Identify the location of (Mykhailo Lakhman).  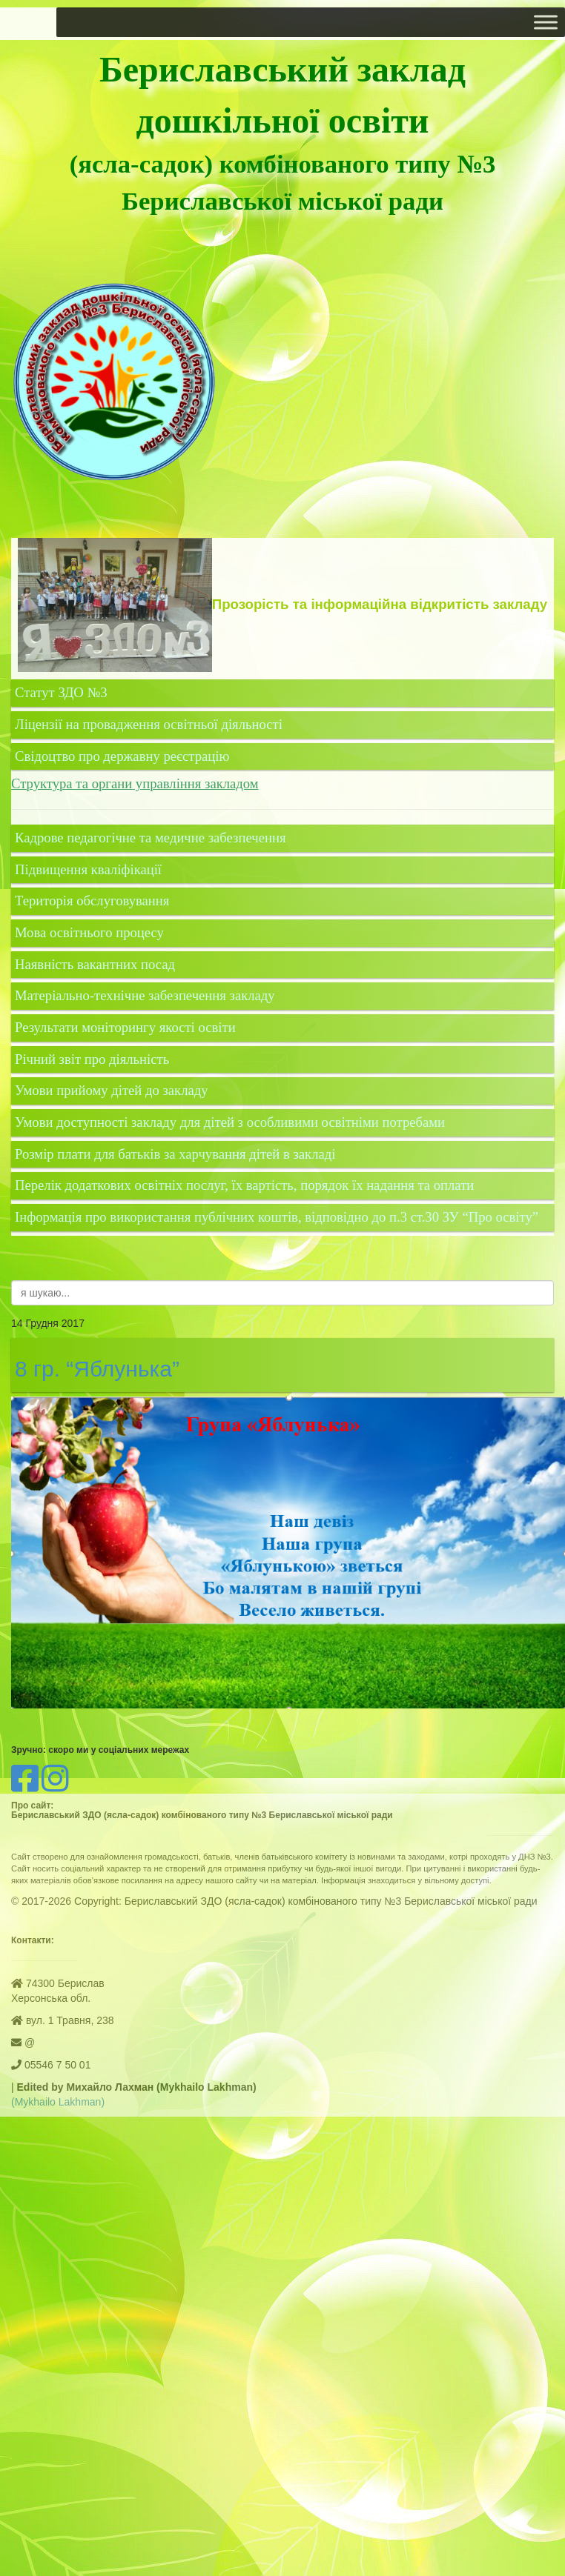
(58, 2102).